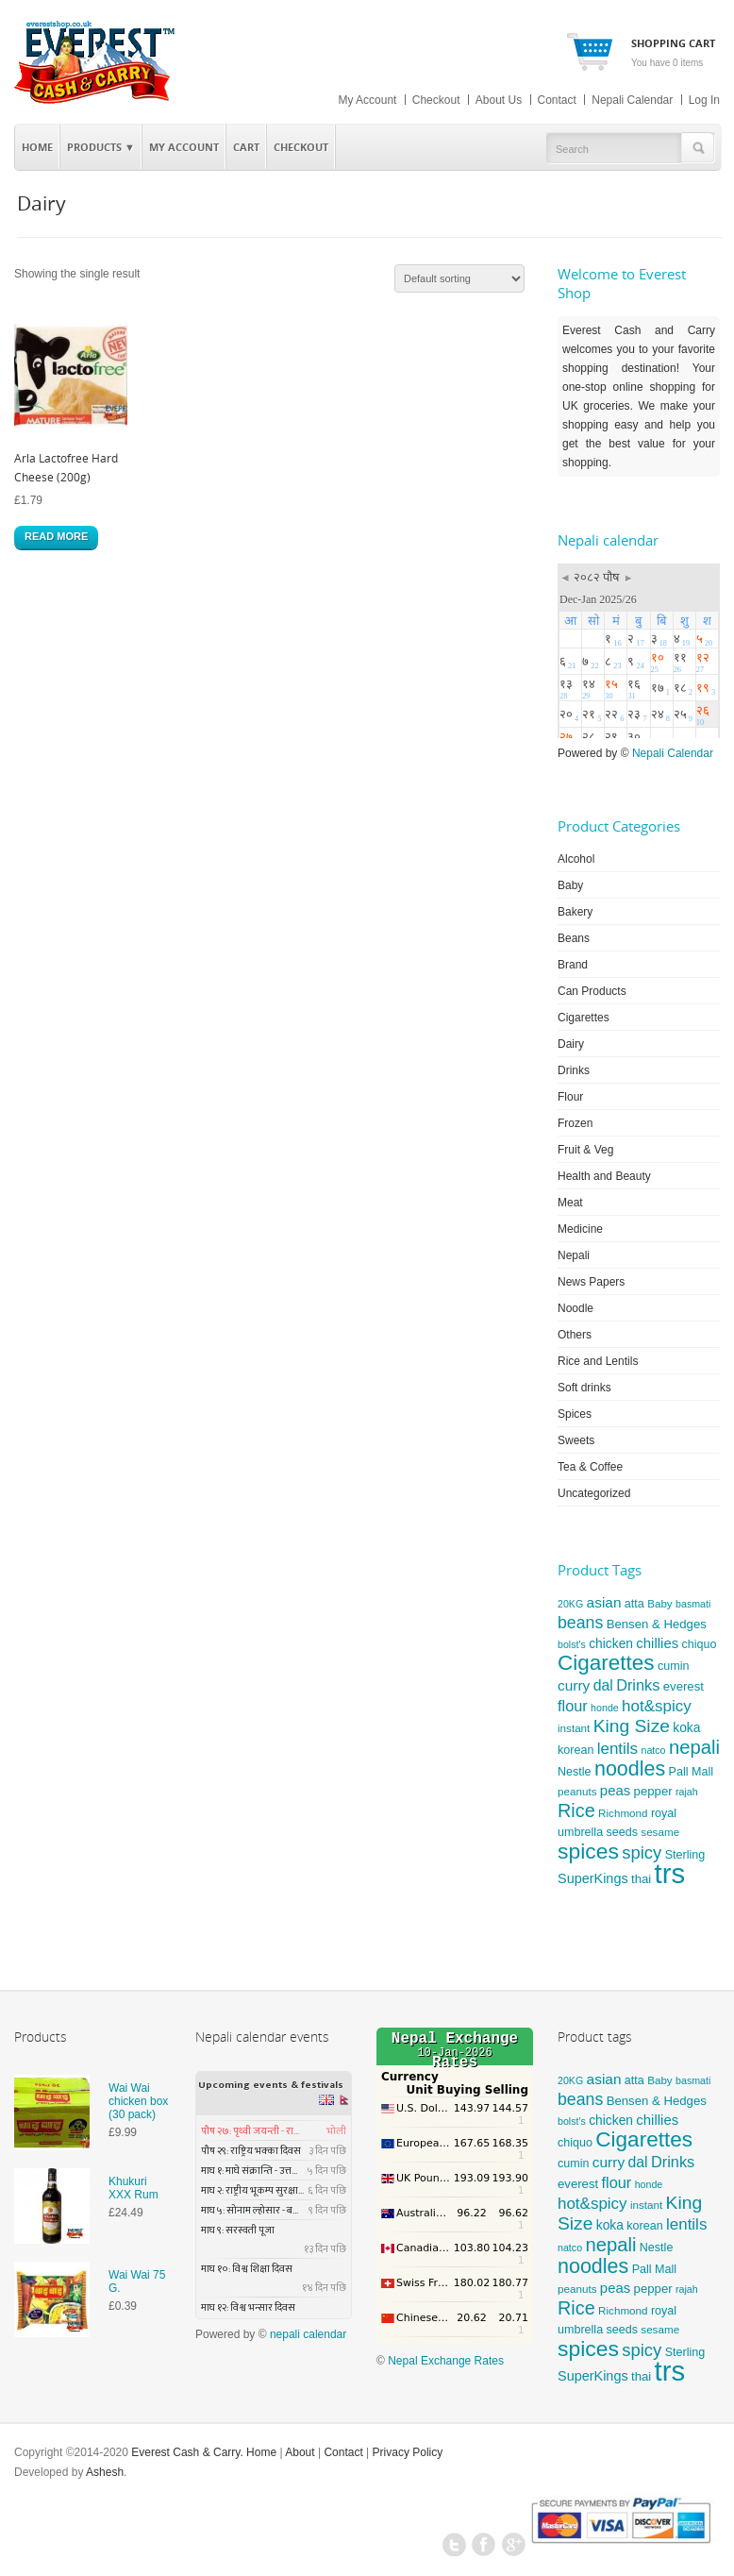 This screenshot has height=2576, width=734. Describe the element at coordinates (657, 1706) in the screenshot. I see `hot&spicy [hot&spicy (15 products)]` at that location.